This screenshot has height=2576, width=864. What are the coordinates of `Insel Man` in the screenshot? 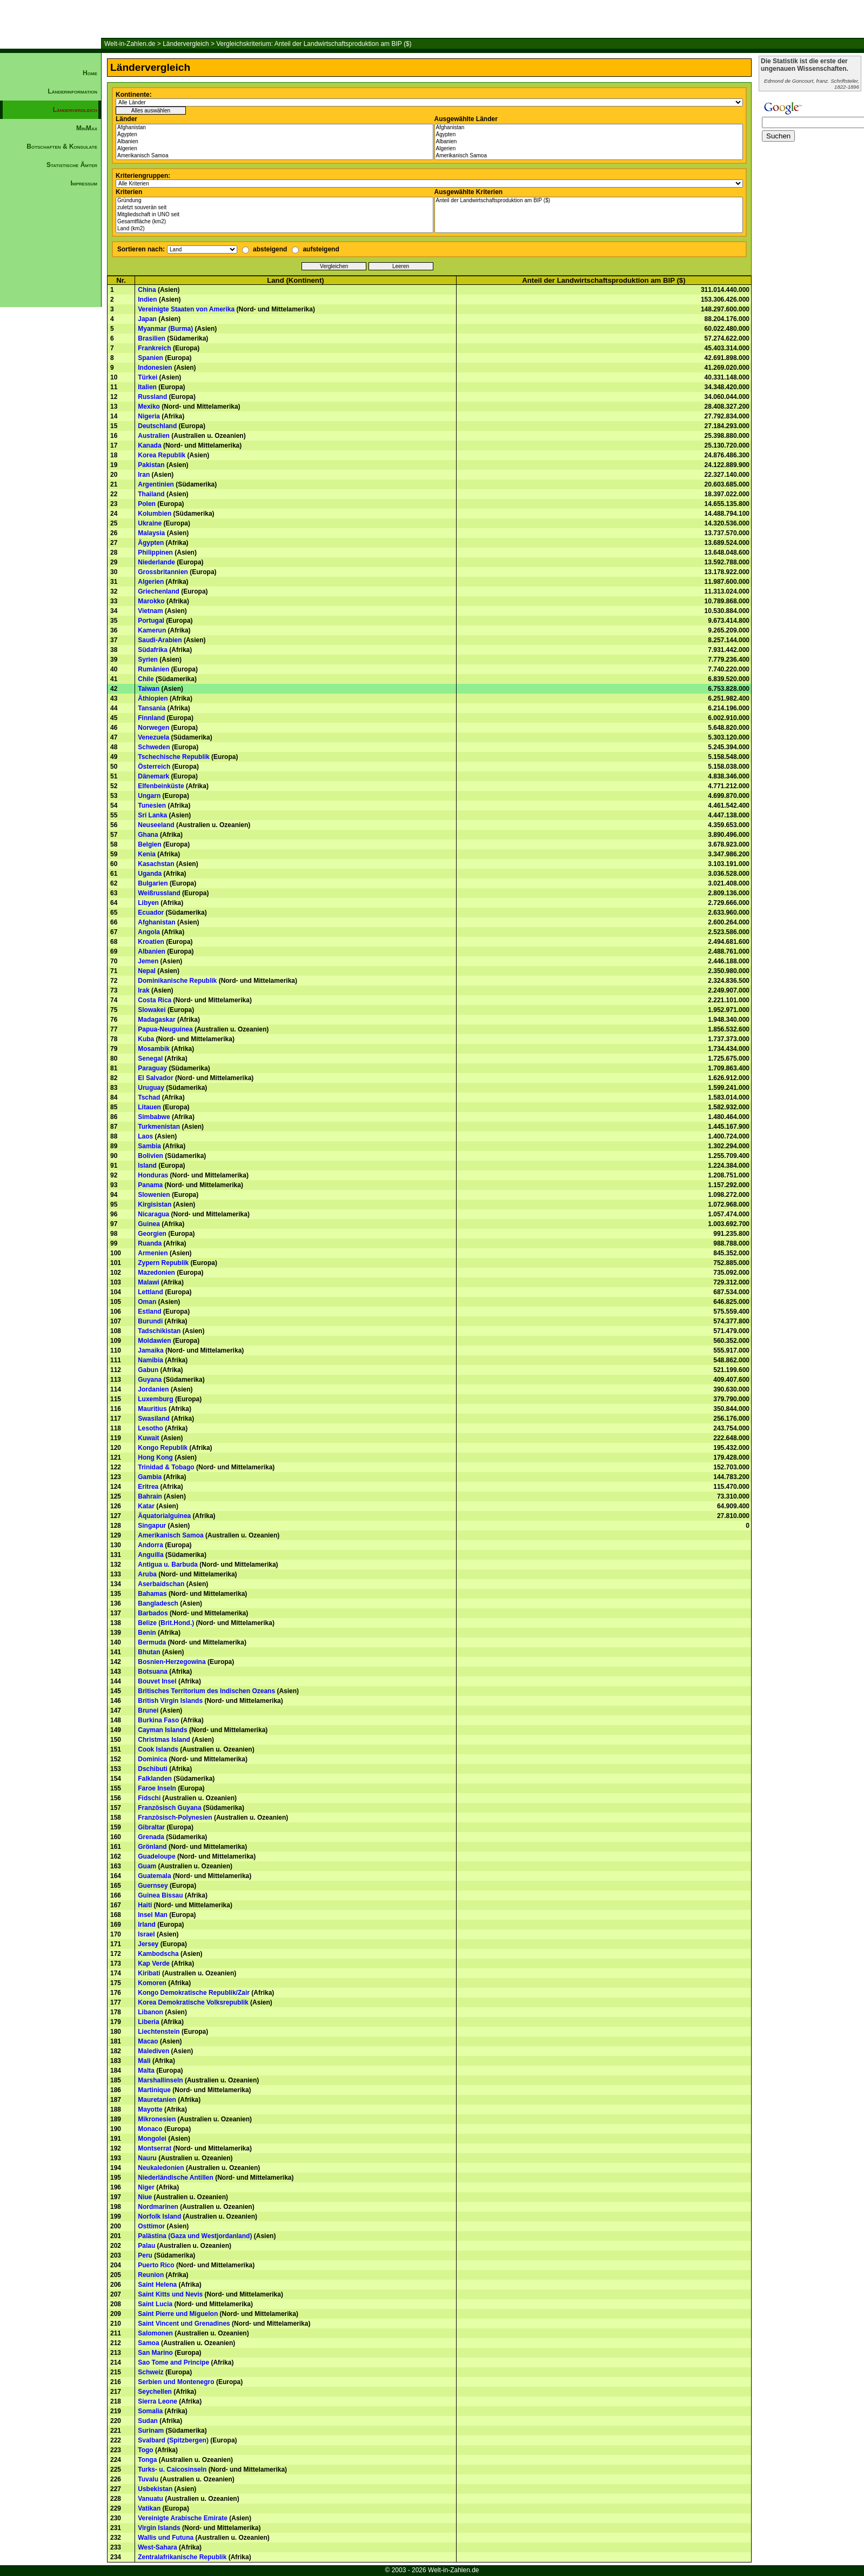 It's located at (153, 1915).